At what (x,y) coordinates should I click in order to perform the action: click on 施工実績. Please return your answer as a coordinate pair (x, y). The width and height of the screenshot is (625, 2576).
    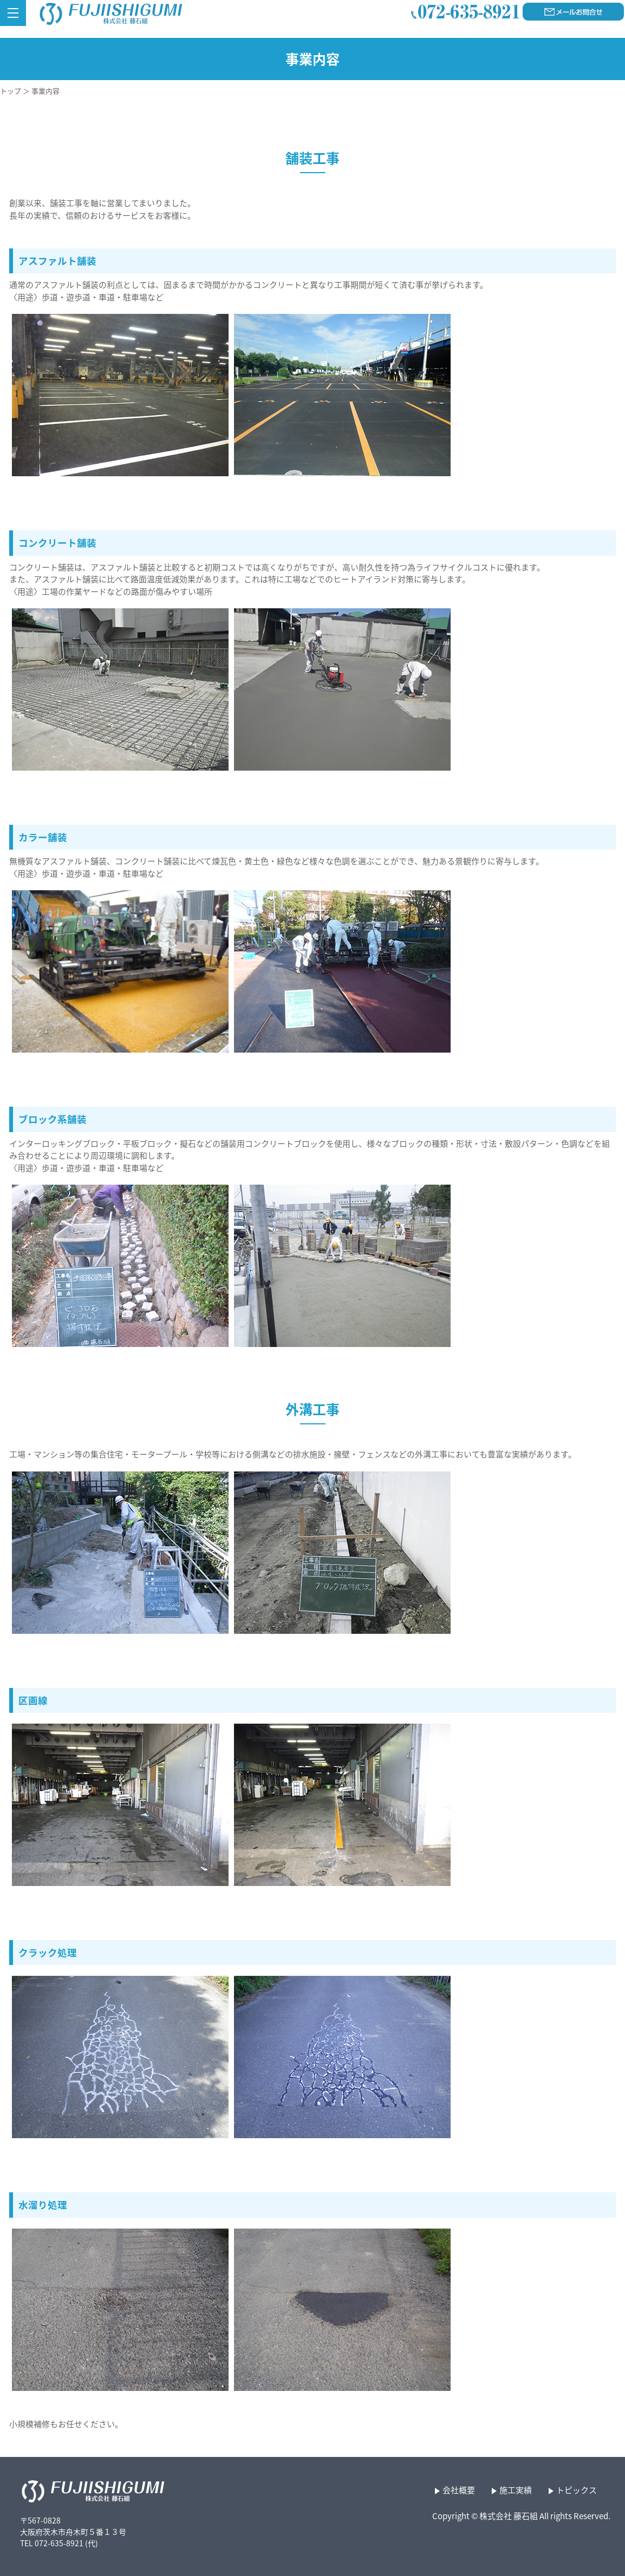
    Looking at the image, I should click on (515, 2490).